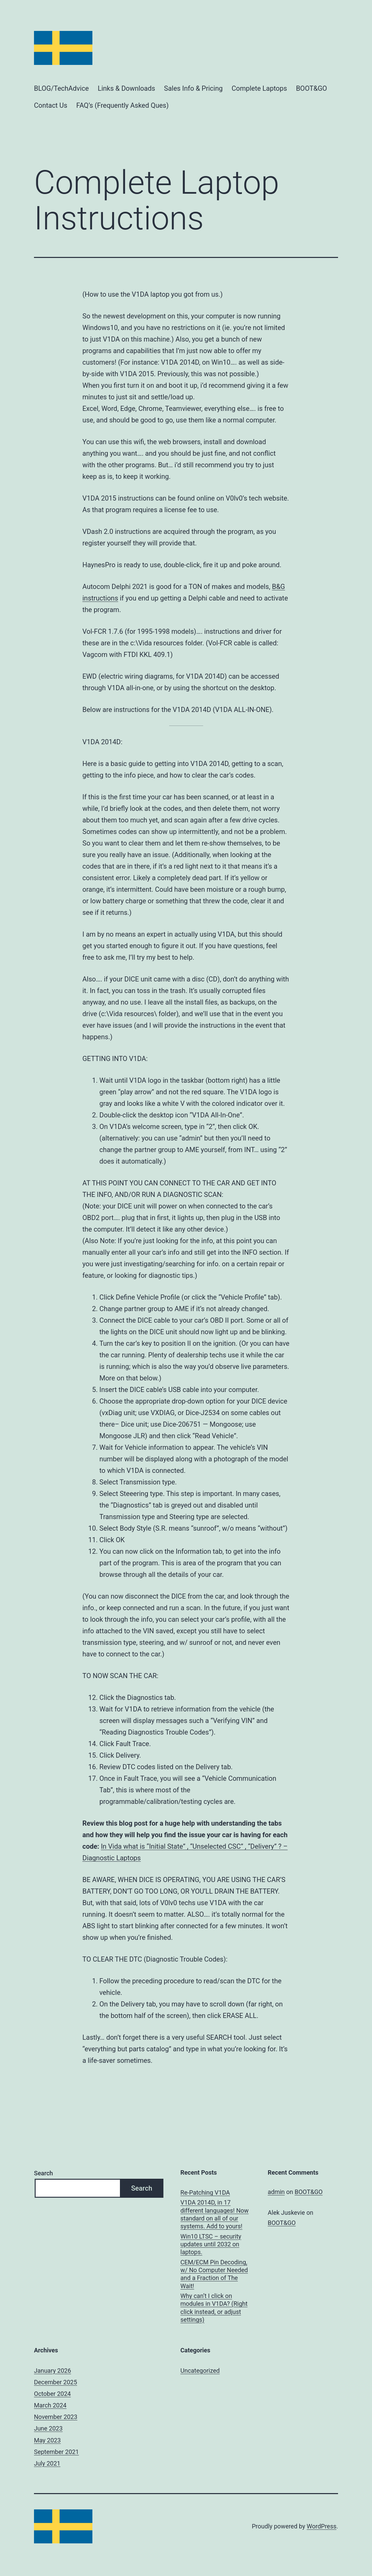  I want to click on Sales Info & Pricing, so click(193, 88).